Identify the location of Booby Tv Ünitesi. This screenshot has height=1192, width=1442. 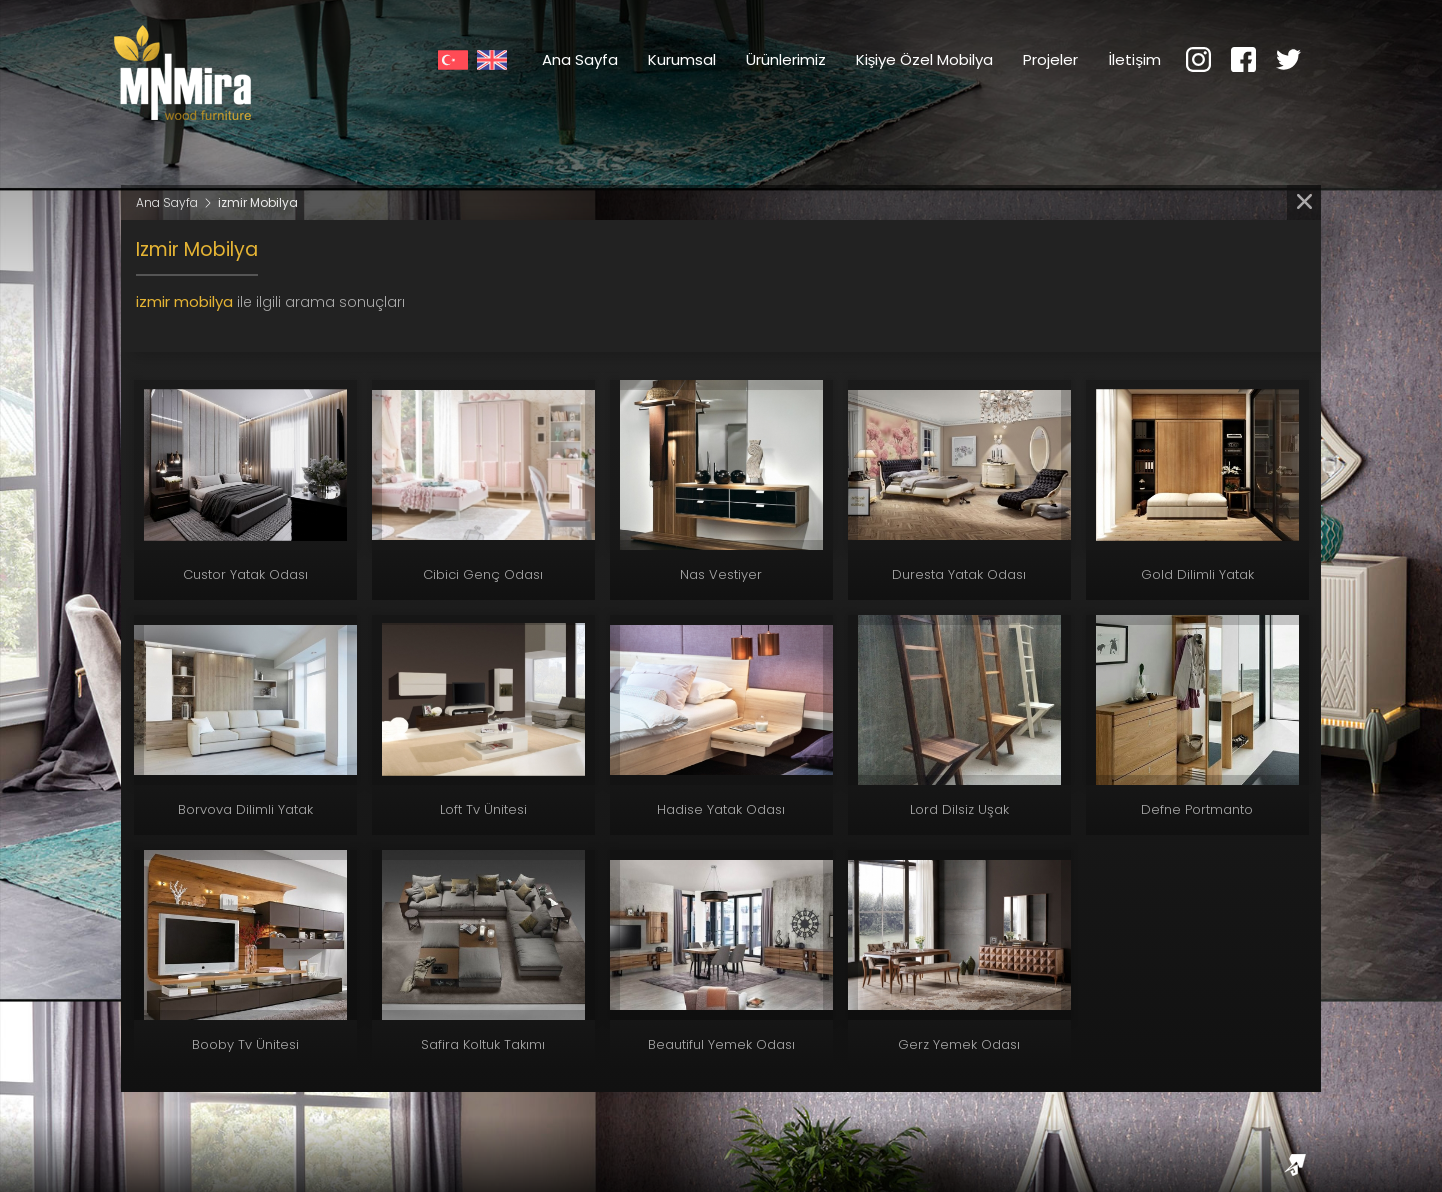
(245, 1044).